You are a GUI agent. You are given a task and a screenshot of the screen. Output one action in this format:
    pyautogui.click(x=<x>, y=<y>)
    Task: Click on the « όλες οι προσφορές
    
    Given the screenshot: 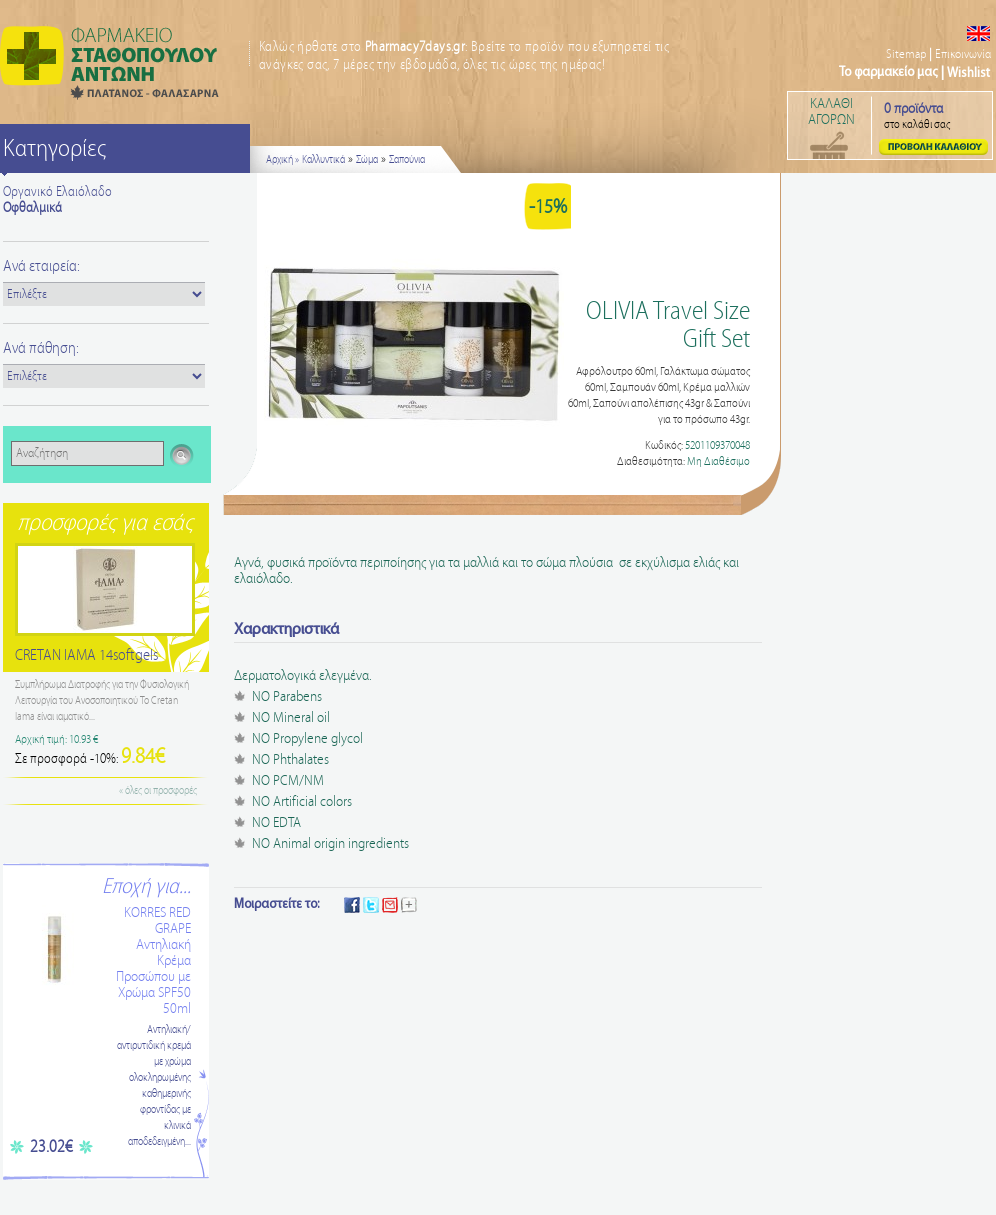 What is the action you would take?
    pyautogui.click(x=158, y=791)
    